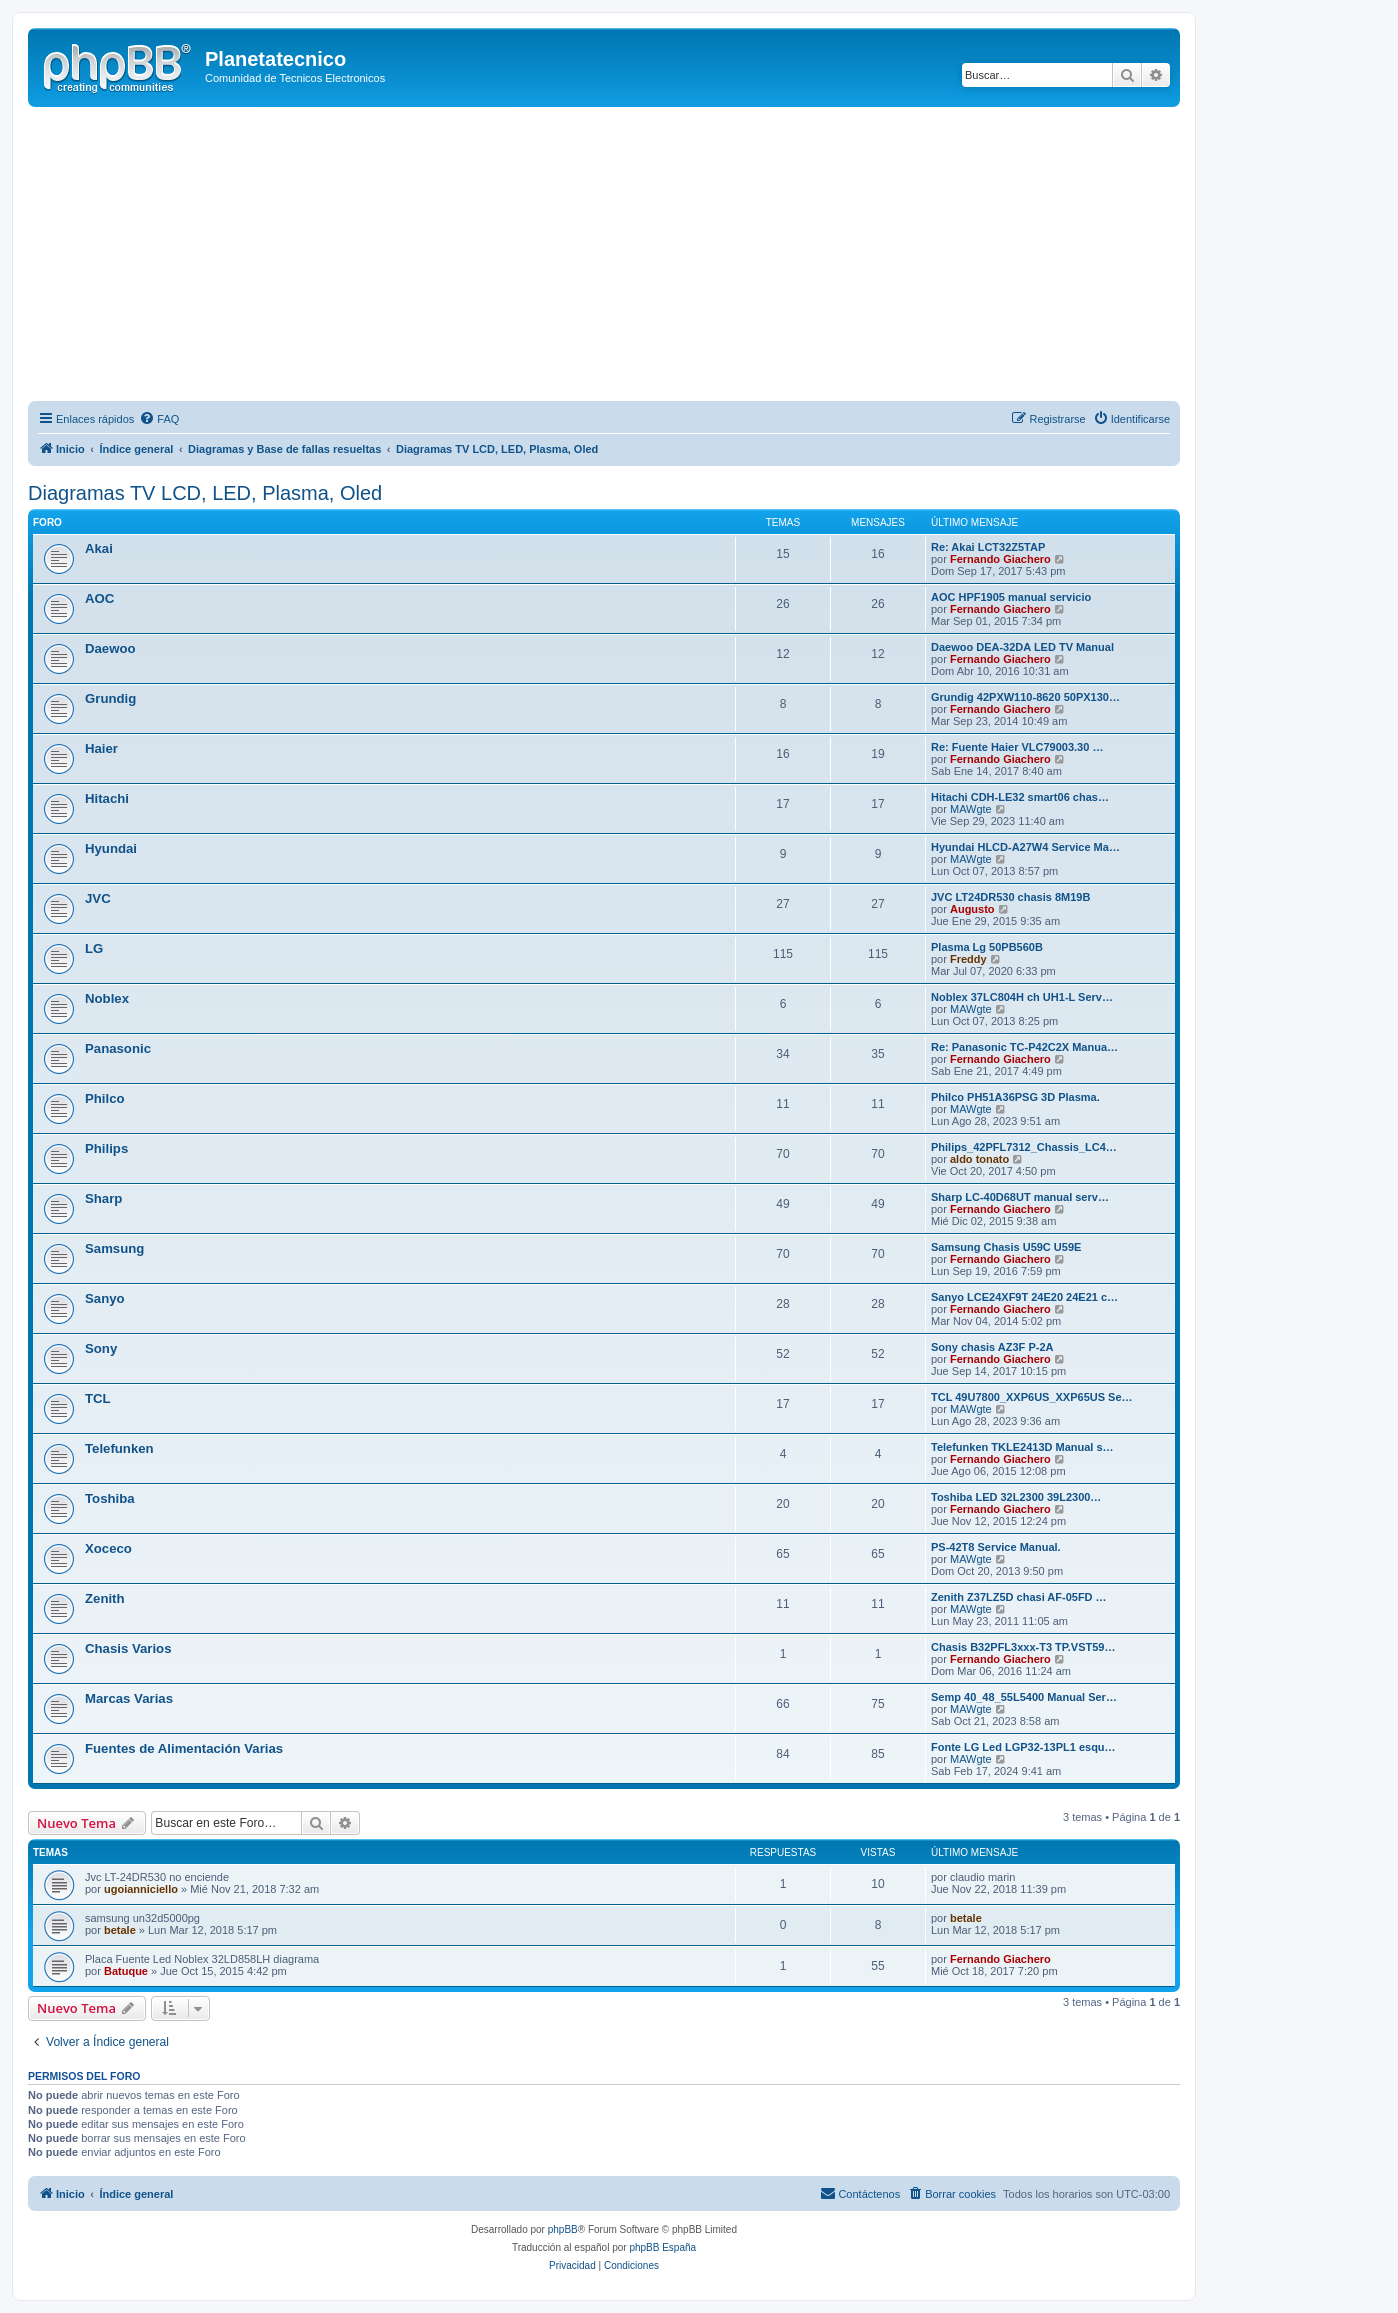  Describe the element at coordinates (128, 1648) in the screenshot. I see `Chasis Varios` at that location.